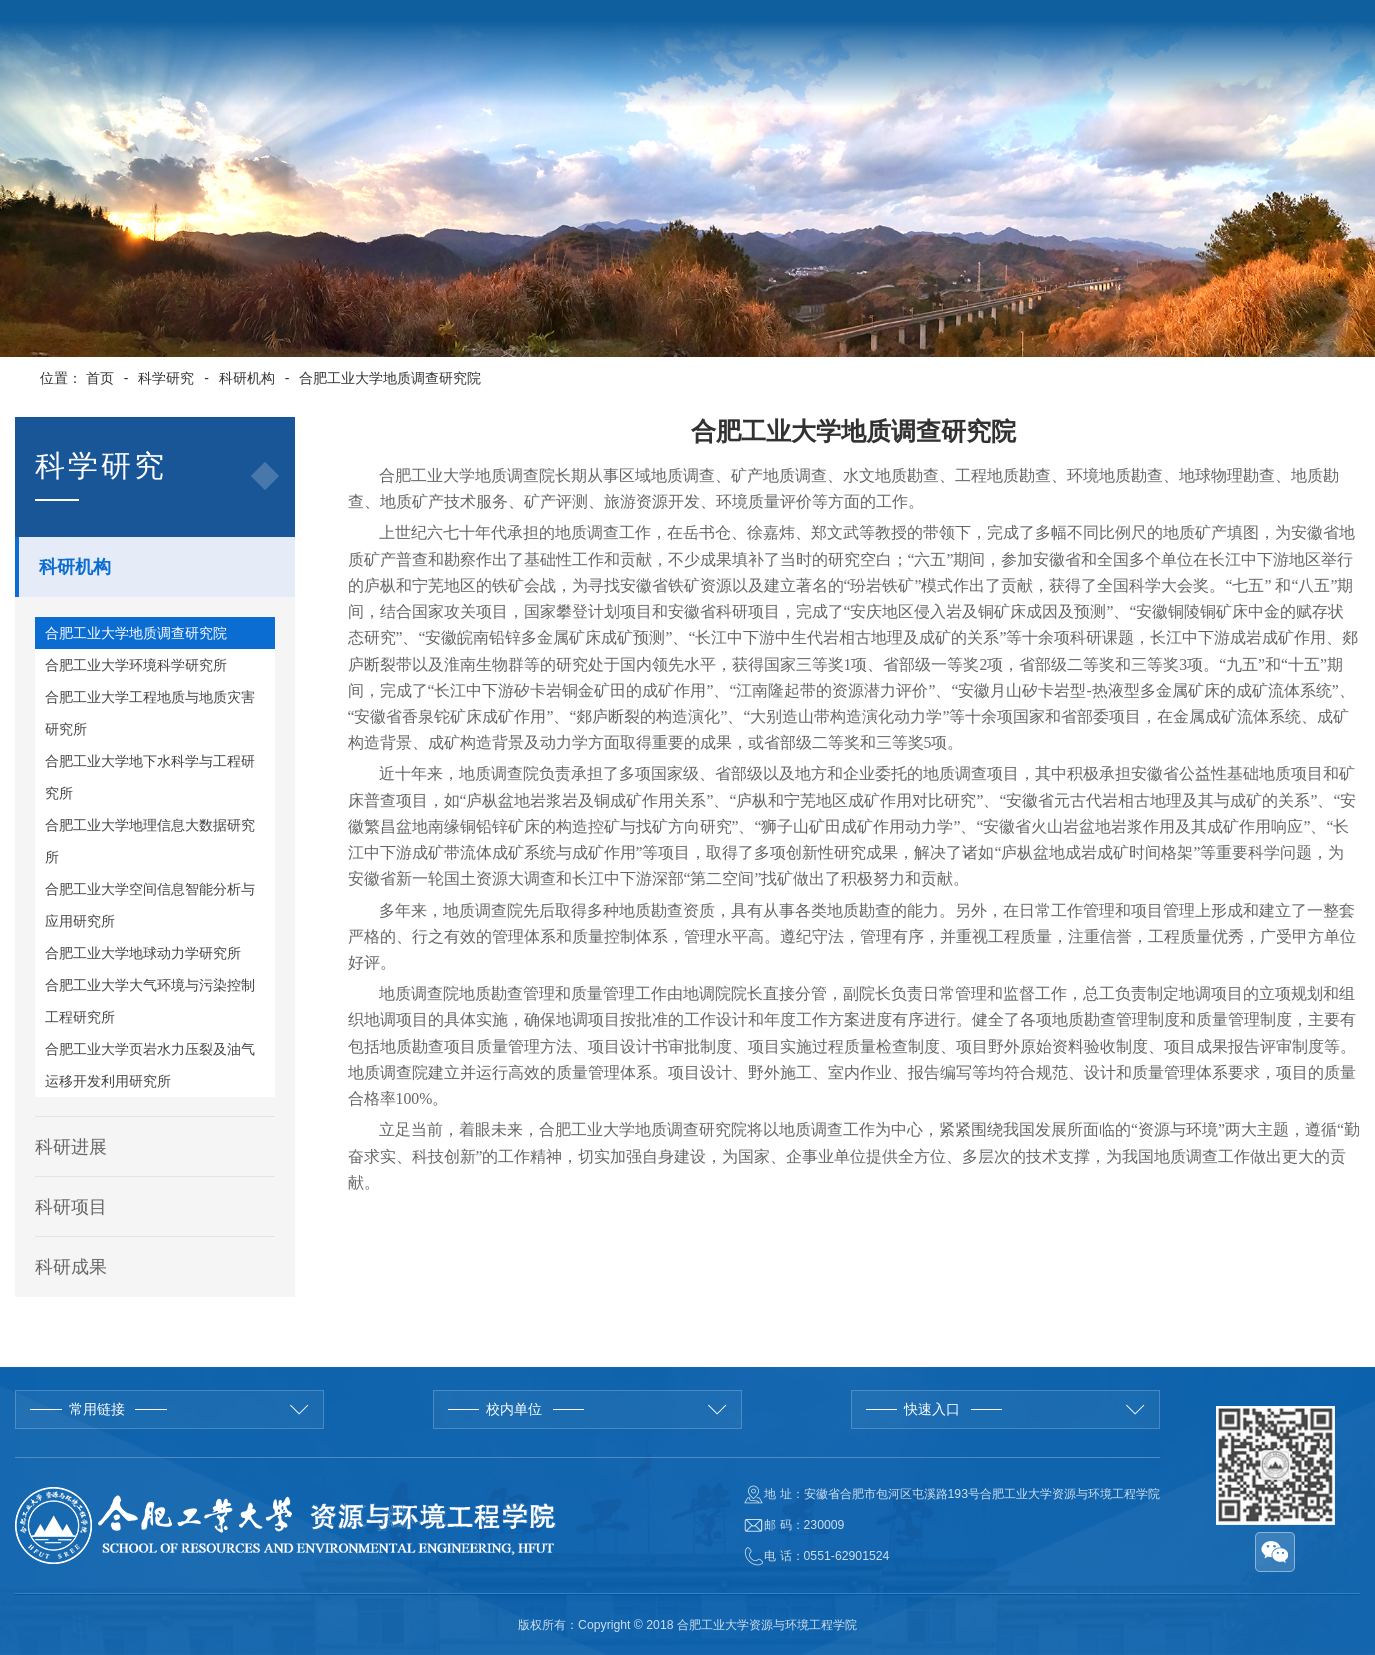 This screenshot has width=1375, height=1655. What do you see at coordinates (1085, 29) in the screenshot?
I see `学校首页` at bounding box center [1085, 29].